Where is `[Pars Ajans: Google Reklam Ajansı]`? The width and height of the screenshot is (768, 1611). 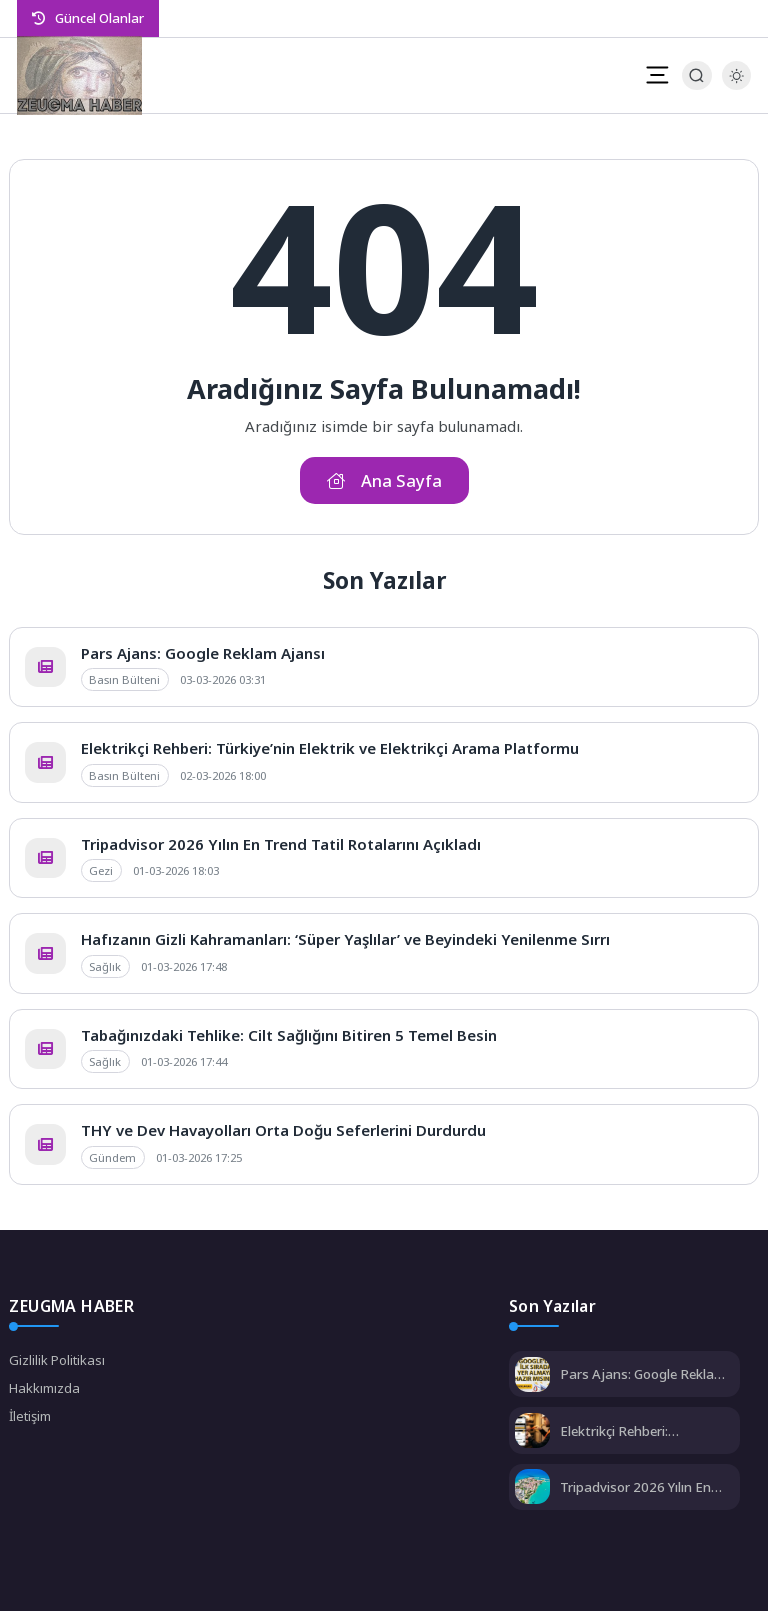 [Pars Ajans: Google Reklam Ajansı] is located at coordinates (532, 1376).